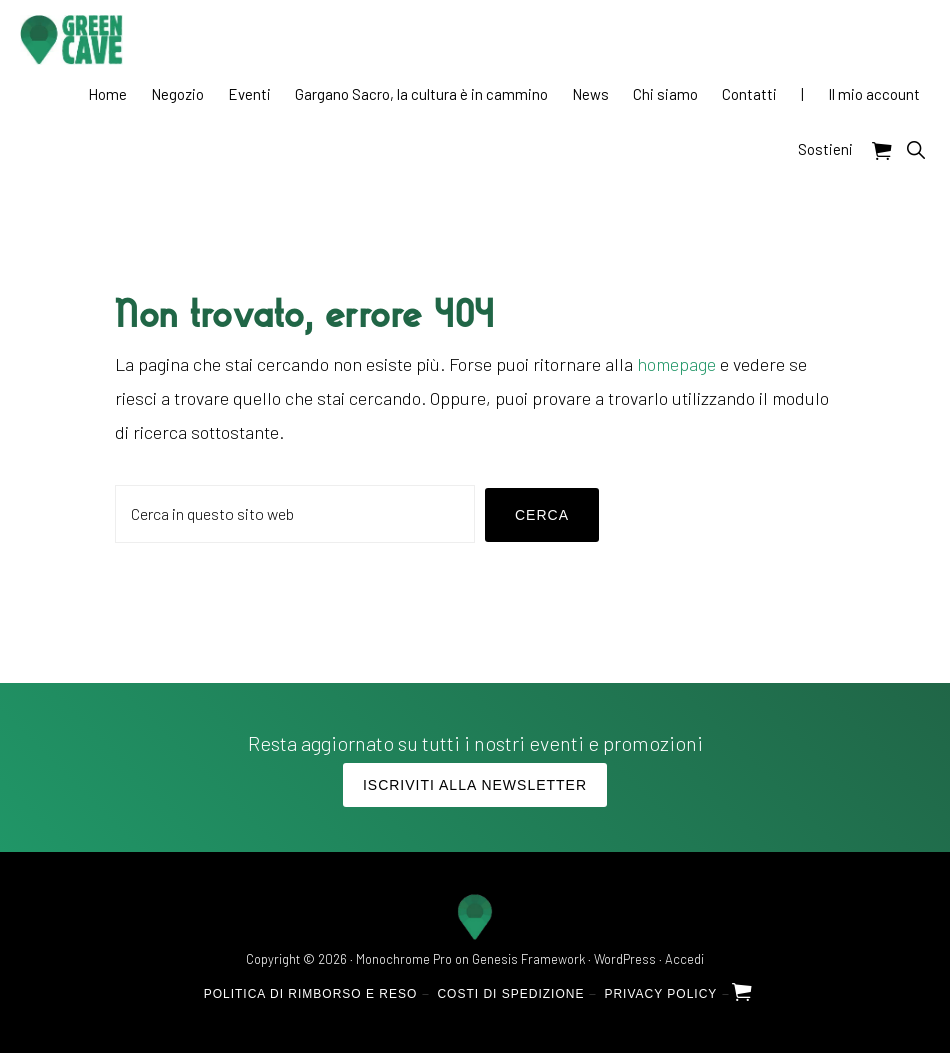 This screenshot has width=950, height=1053. Describe the element at coordinates (475, 785) in the screenshot. I see `Iscriviti alla Newsletter` at that location.